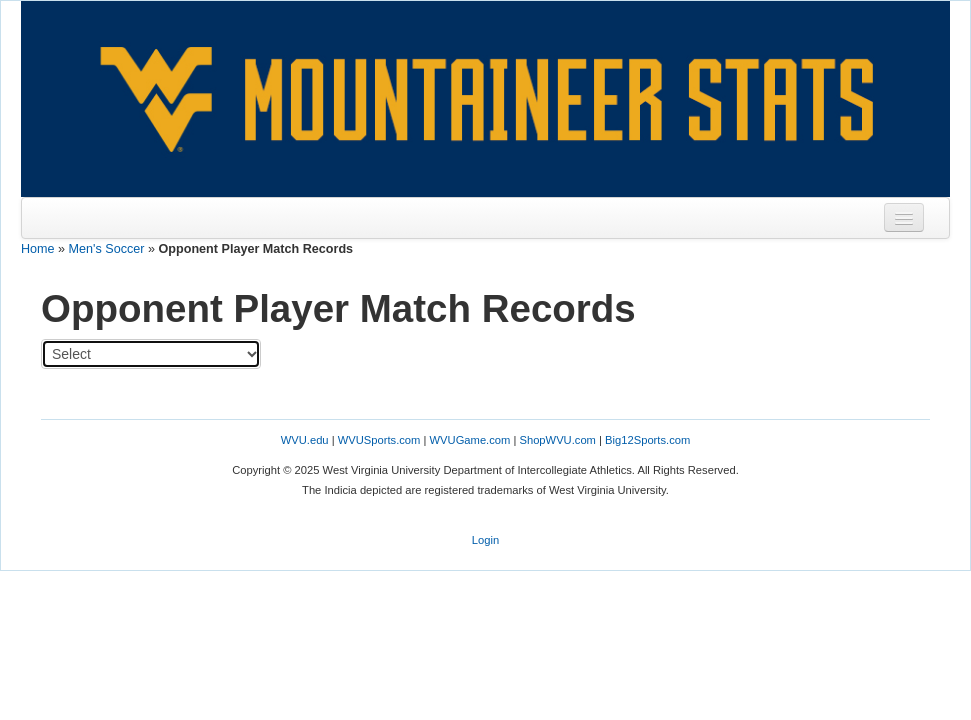 The height and width of the screenshot is (720, 971). What do you see at coordinates (305, 440) in the screenshot?
I see `WVU.edu` at bounding box center [305, 440].